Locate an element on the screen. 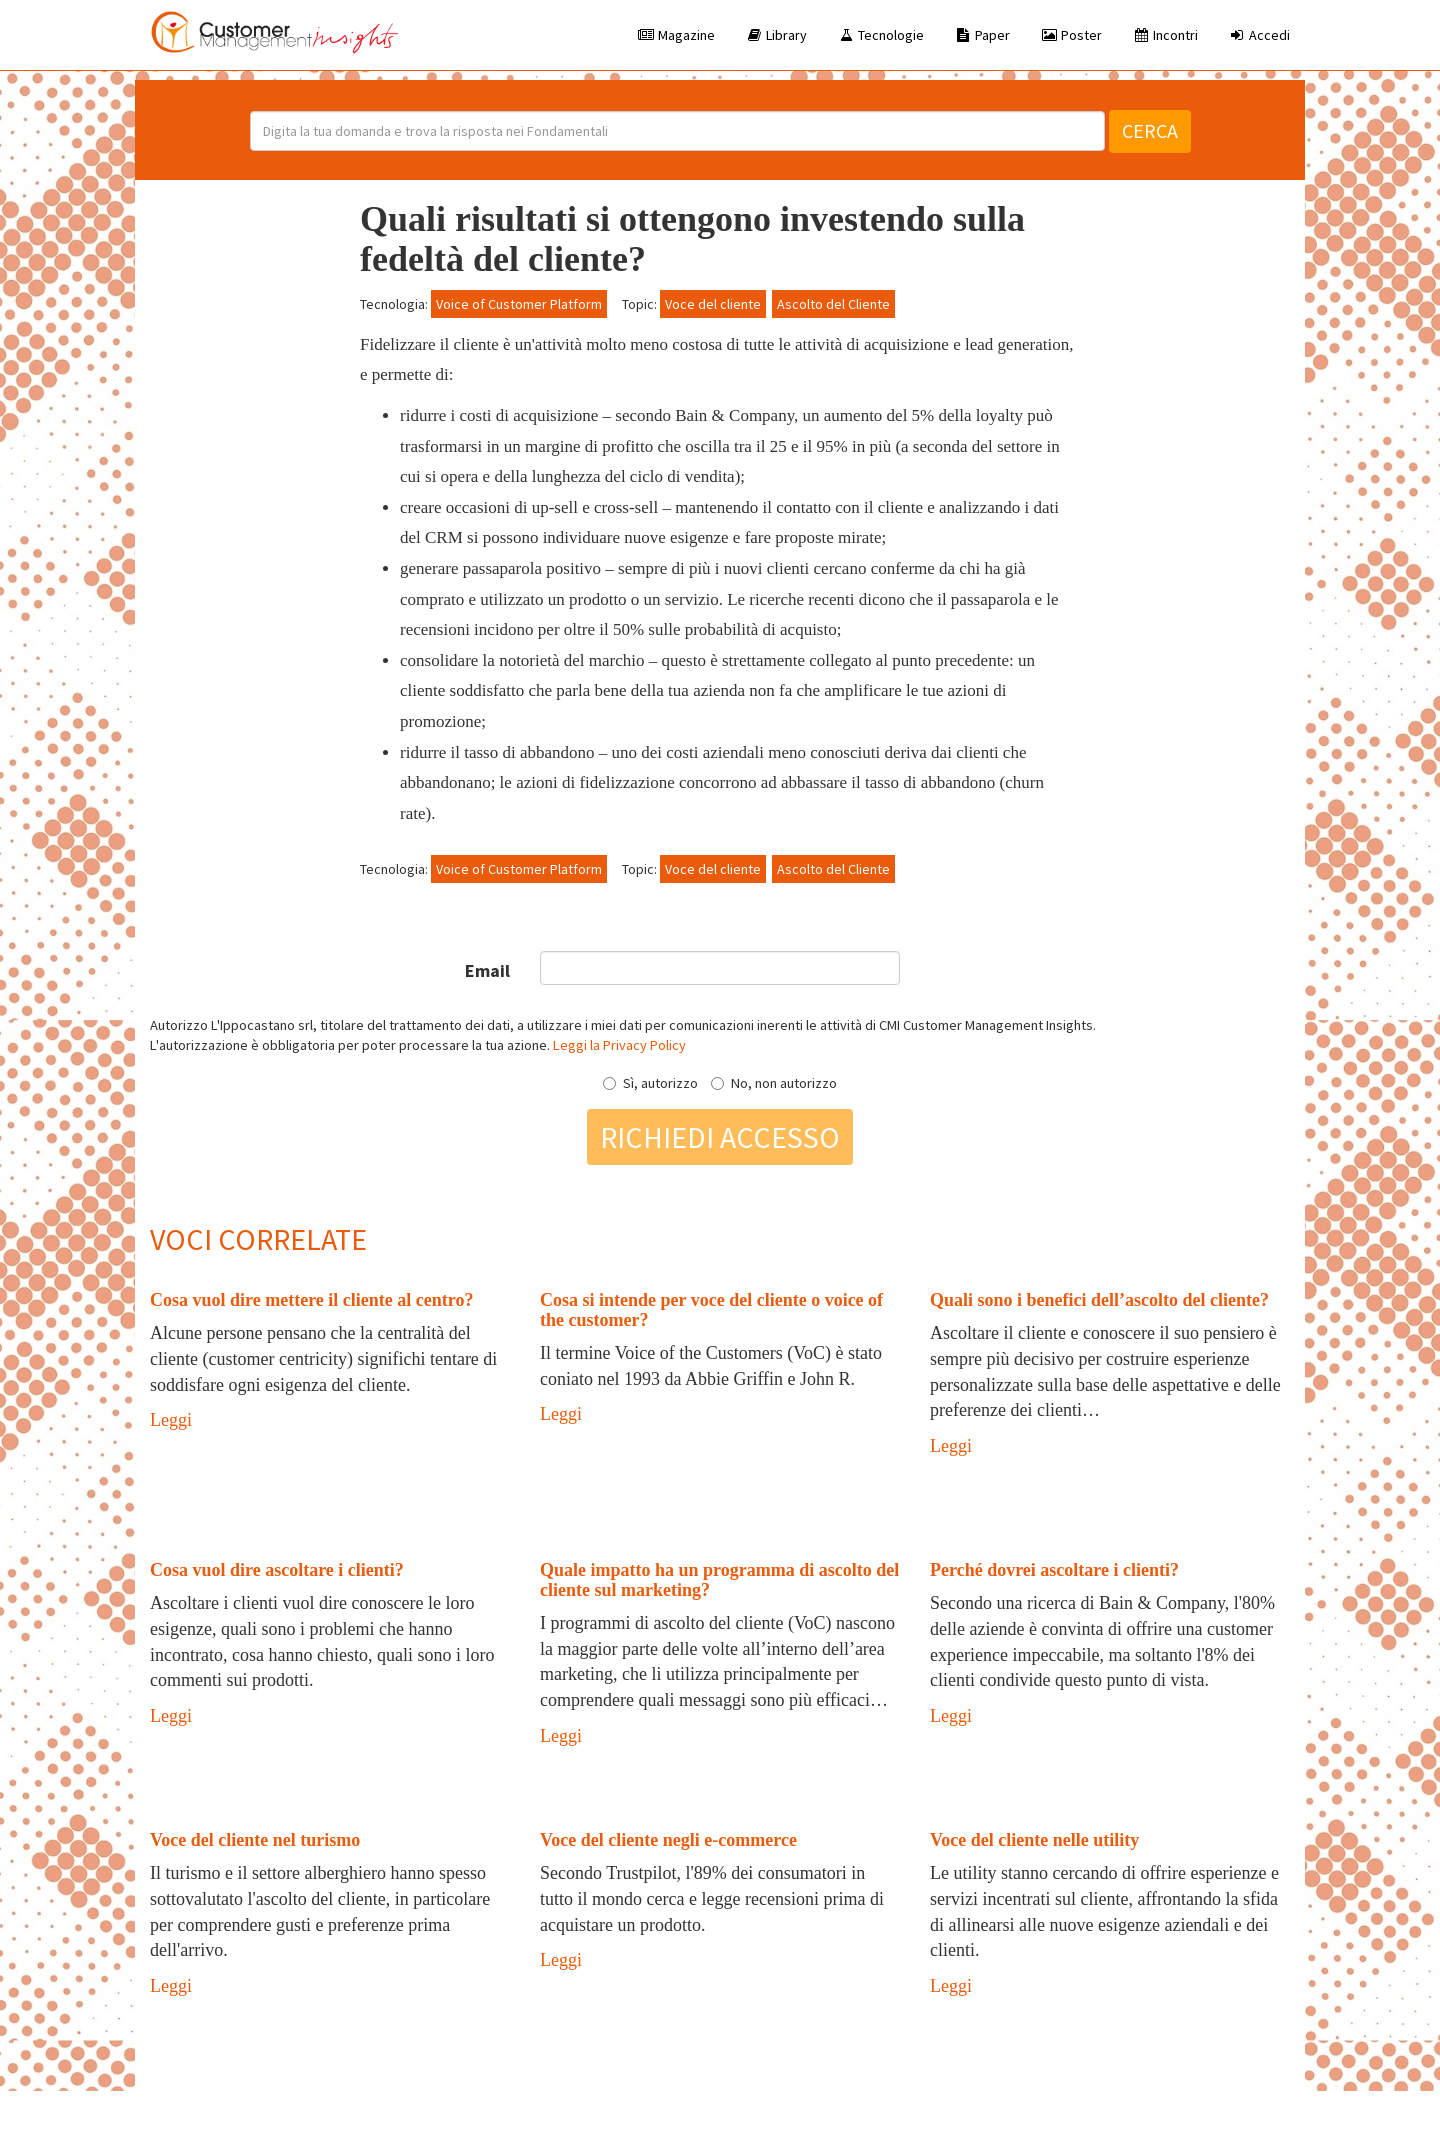 The height and width of the screenshot is (2131, 1440). Cerca is located at coordinates (1150, 130).